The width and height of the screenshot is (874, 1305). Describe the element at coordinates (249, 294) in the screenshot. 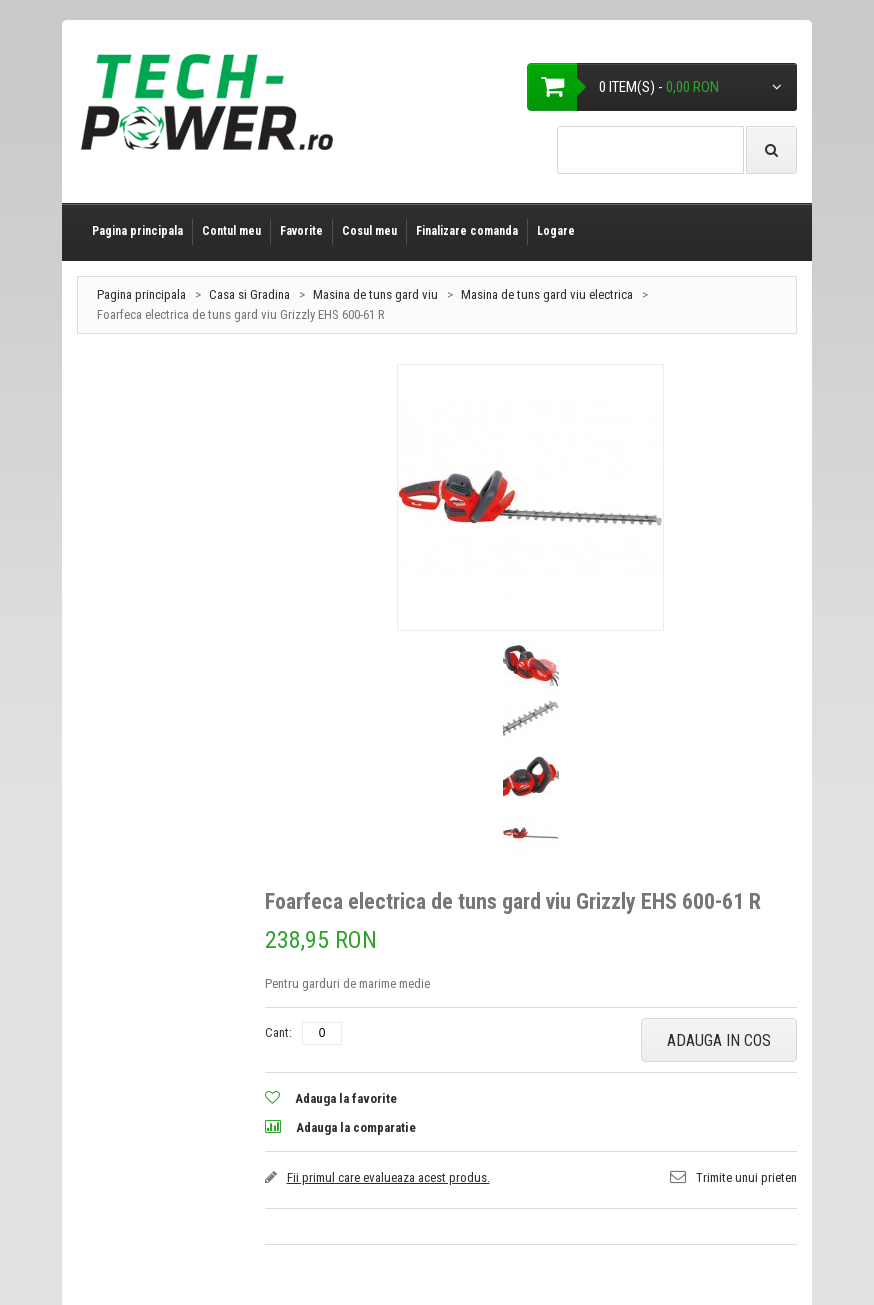

I see `Casa si Gradina` at that location.